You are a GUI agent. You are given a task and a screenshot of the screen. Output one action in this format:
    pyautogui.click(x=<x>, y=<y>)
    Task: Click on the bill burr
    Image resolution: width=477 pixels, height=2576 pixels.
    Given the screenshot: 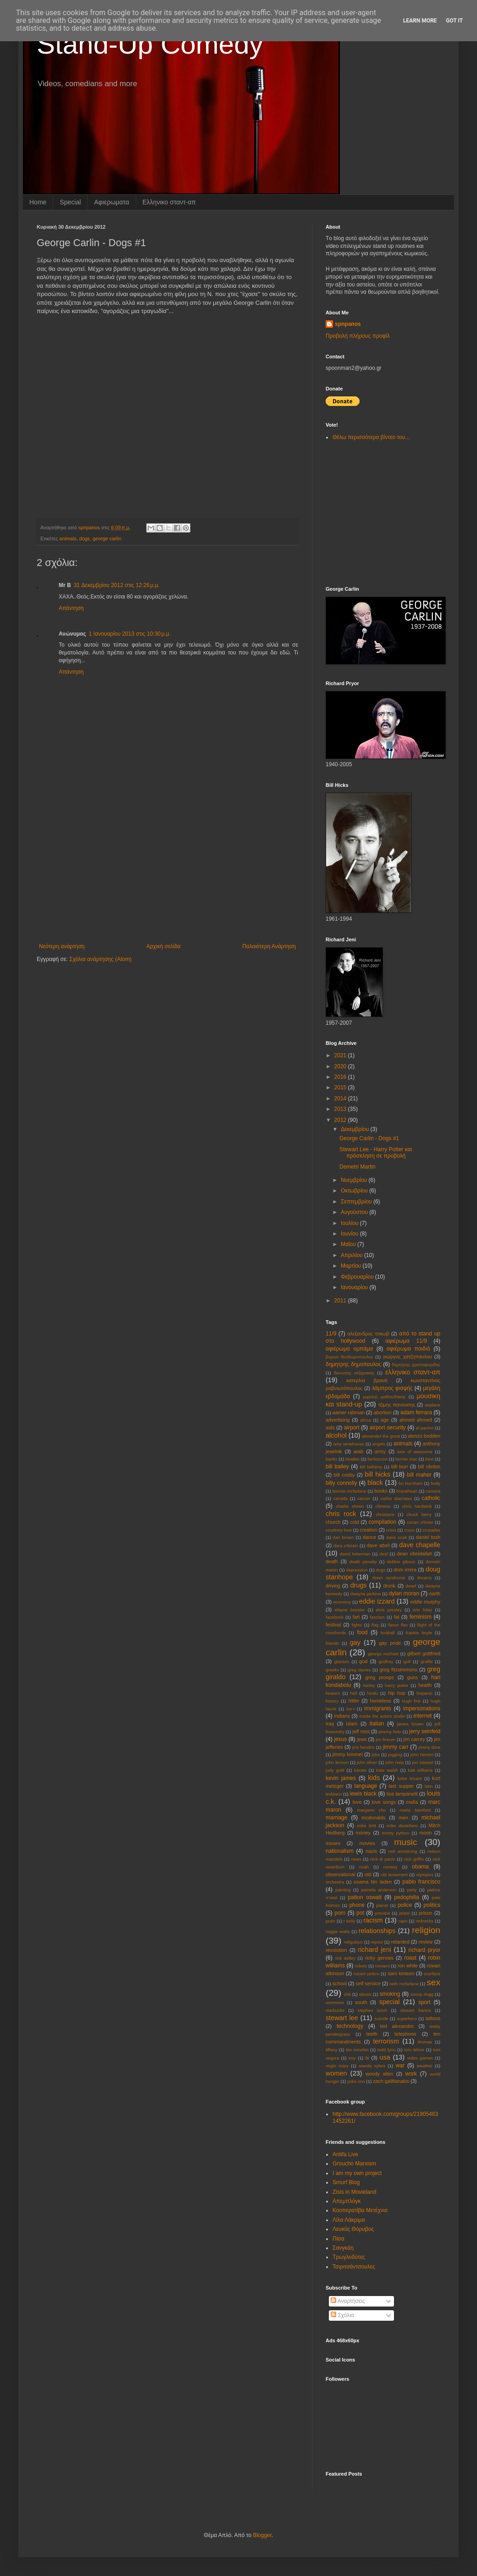 What is the action you would take?
    pyautogui.click(x=399, y=1466)
    